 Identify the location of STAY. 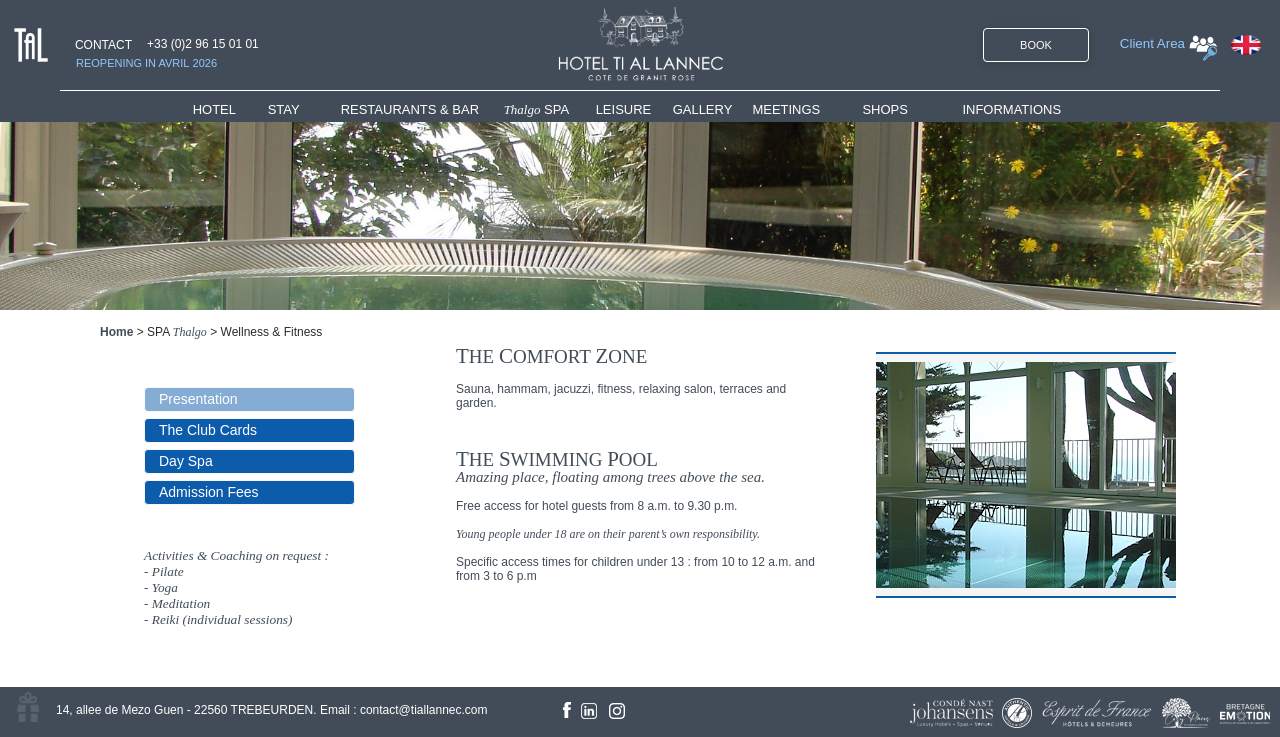
(284, 109).